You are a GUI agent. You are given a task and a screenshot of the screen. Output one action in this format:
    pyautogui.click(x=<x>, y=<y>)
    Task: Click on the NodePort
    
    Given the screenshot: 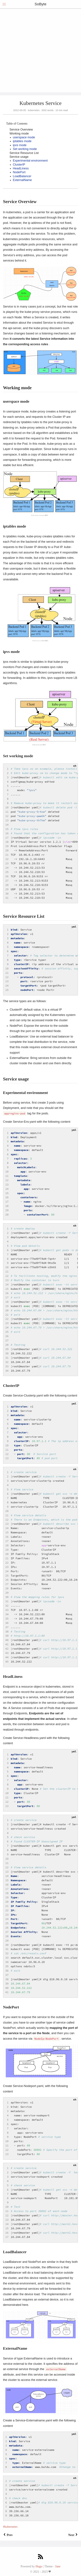 What is the action you would take?
    pyautogui.click(x=19, y=172)
    